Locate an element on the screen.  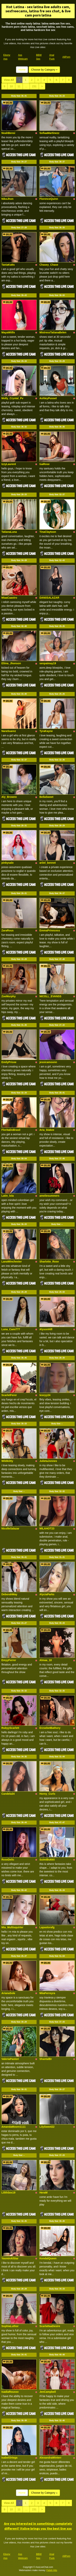
10 is located at coordinates (11, 86).